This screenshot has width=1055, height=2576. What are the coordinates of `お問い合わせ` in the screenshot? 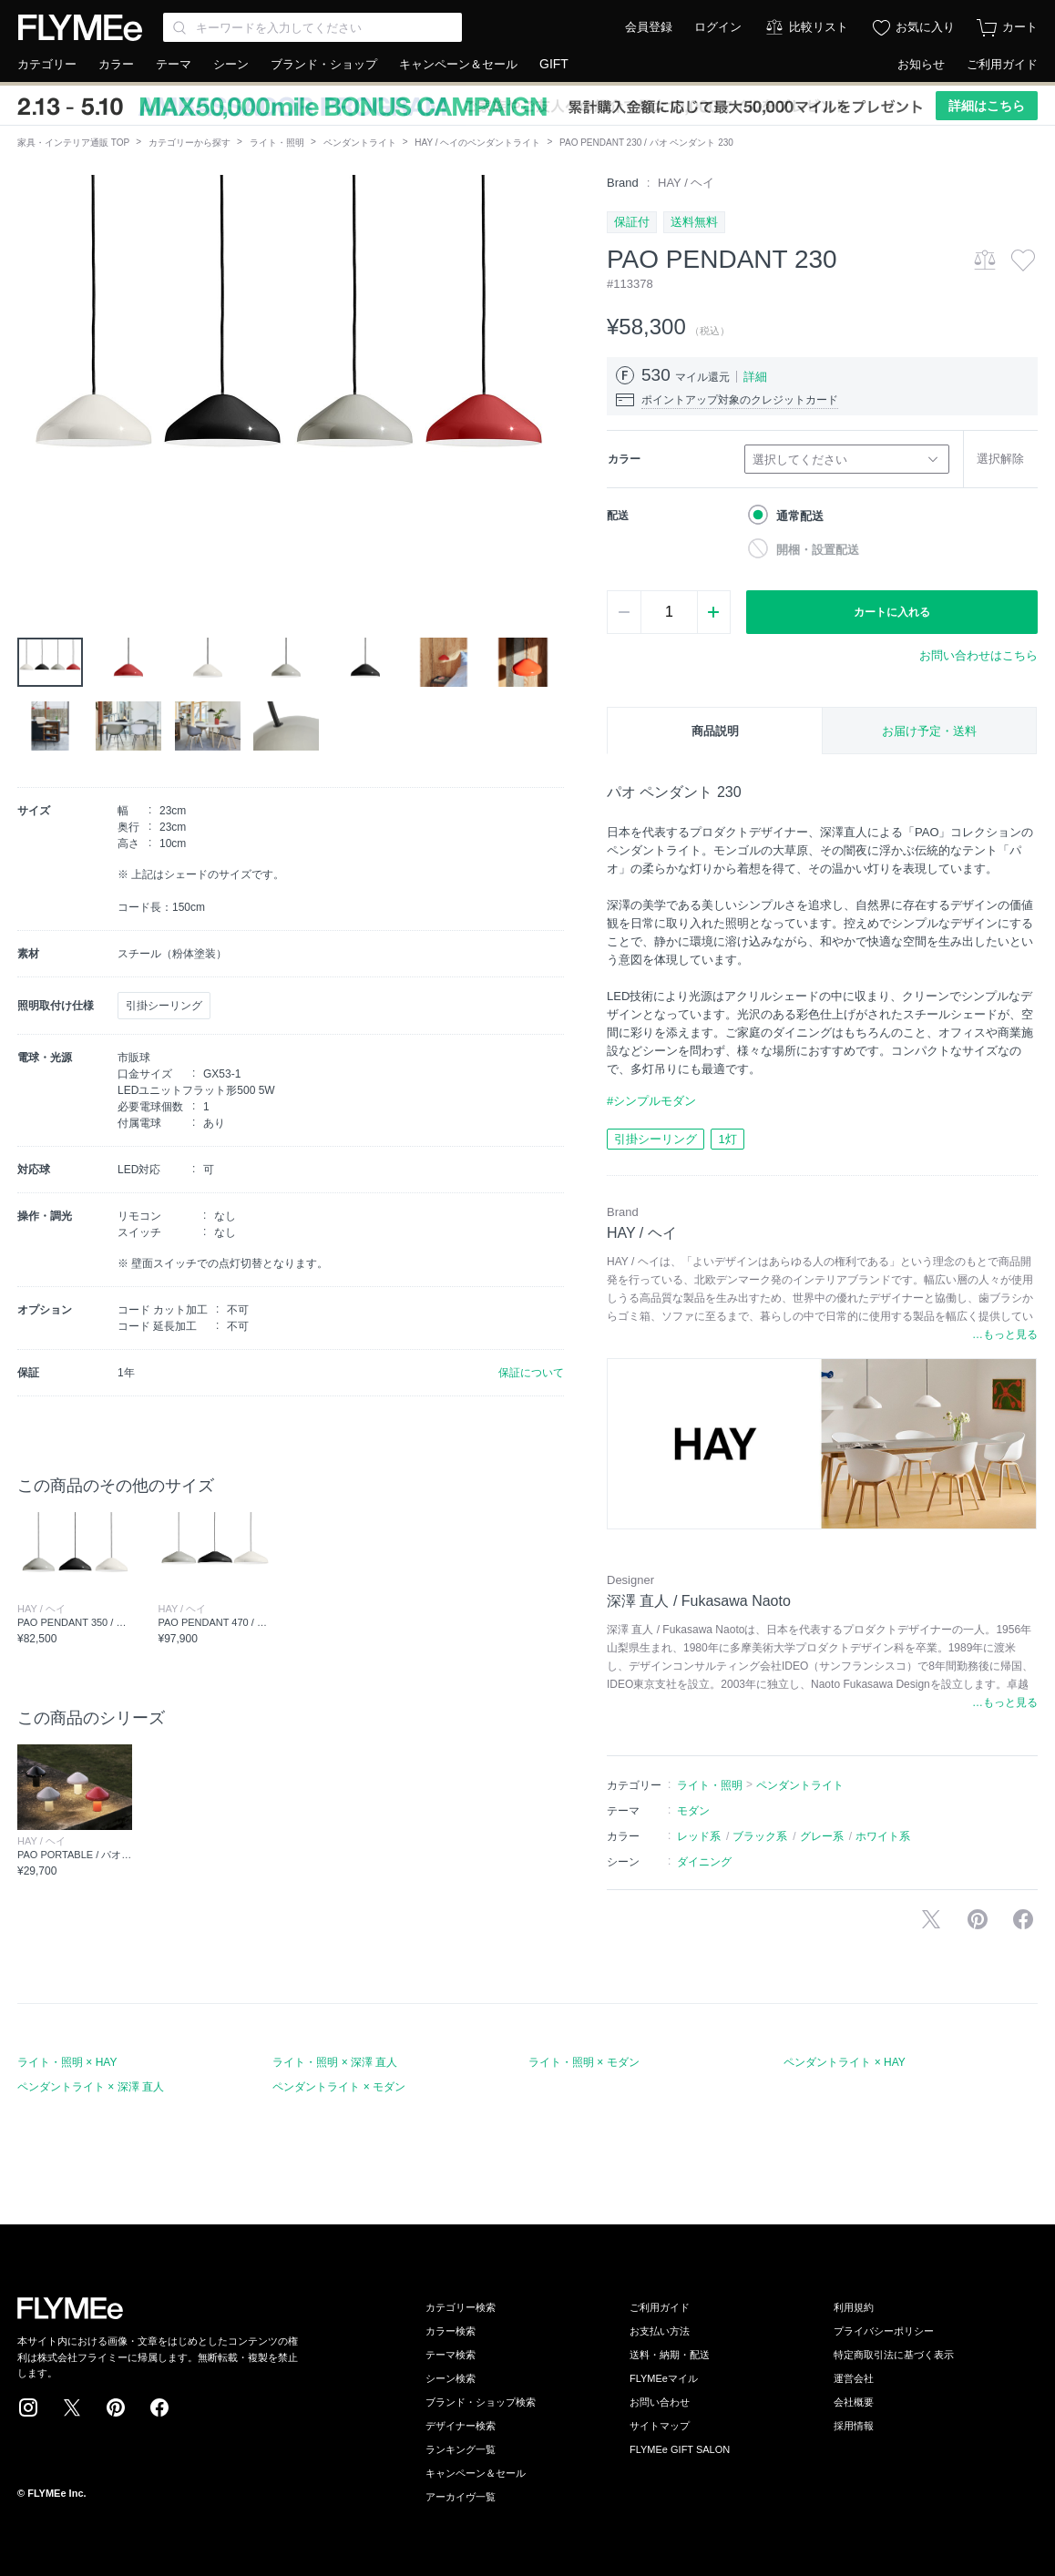 It's located at (660, 2402).